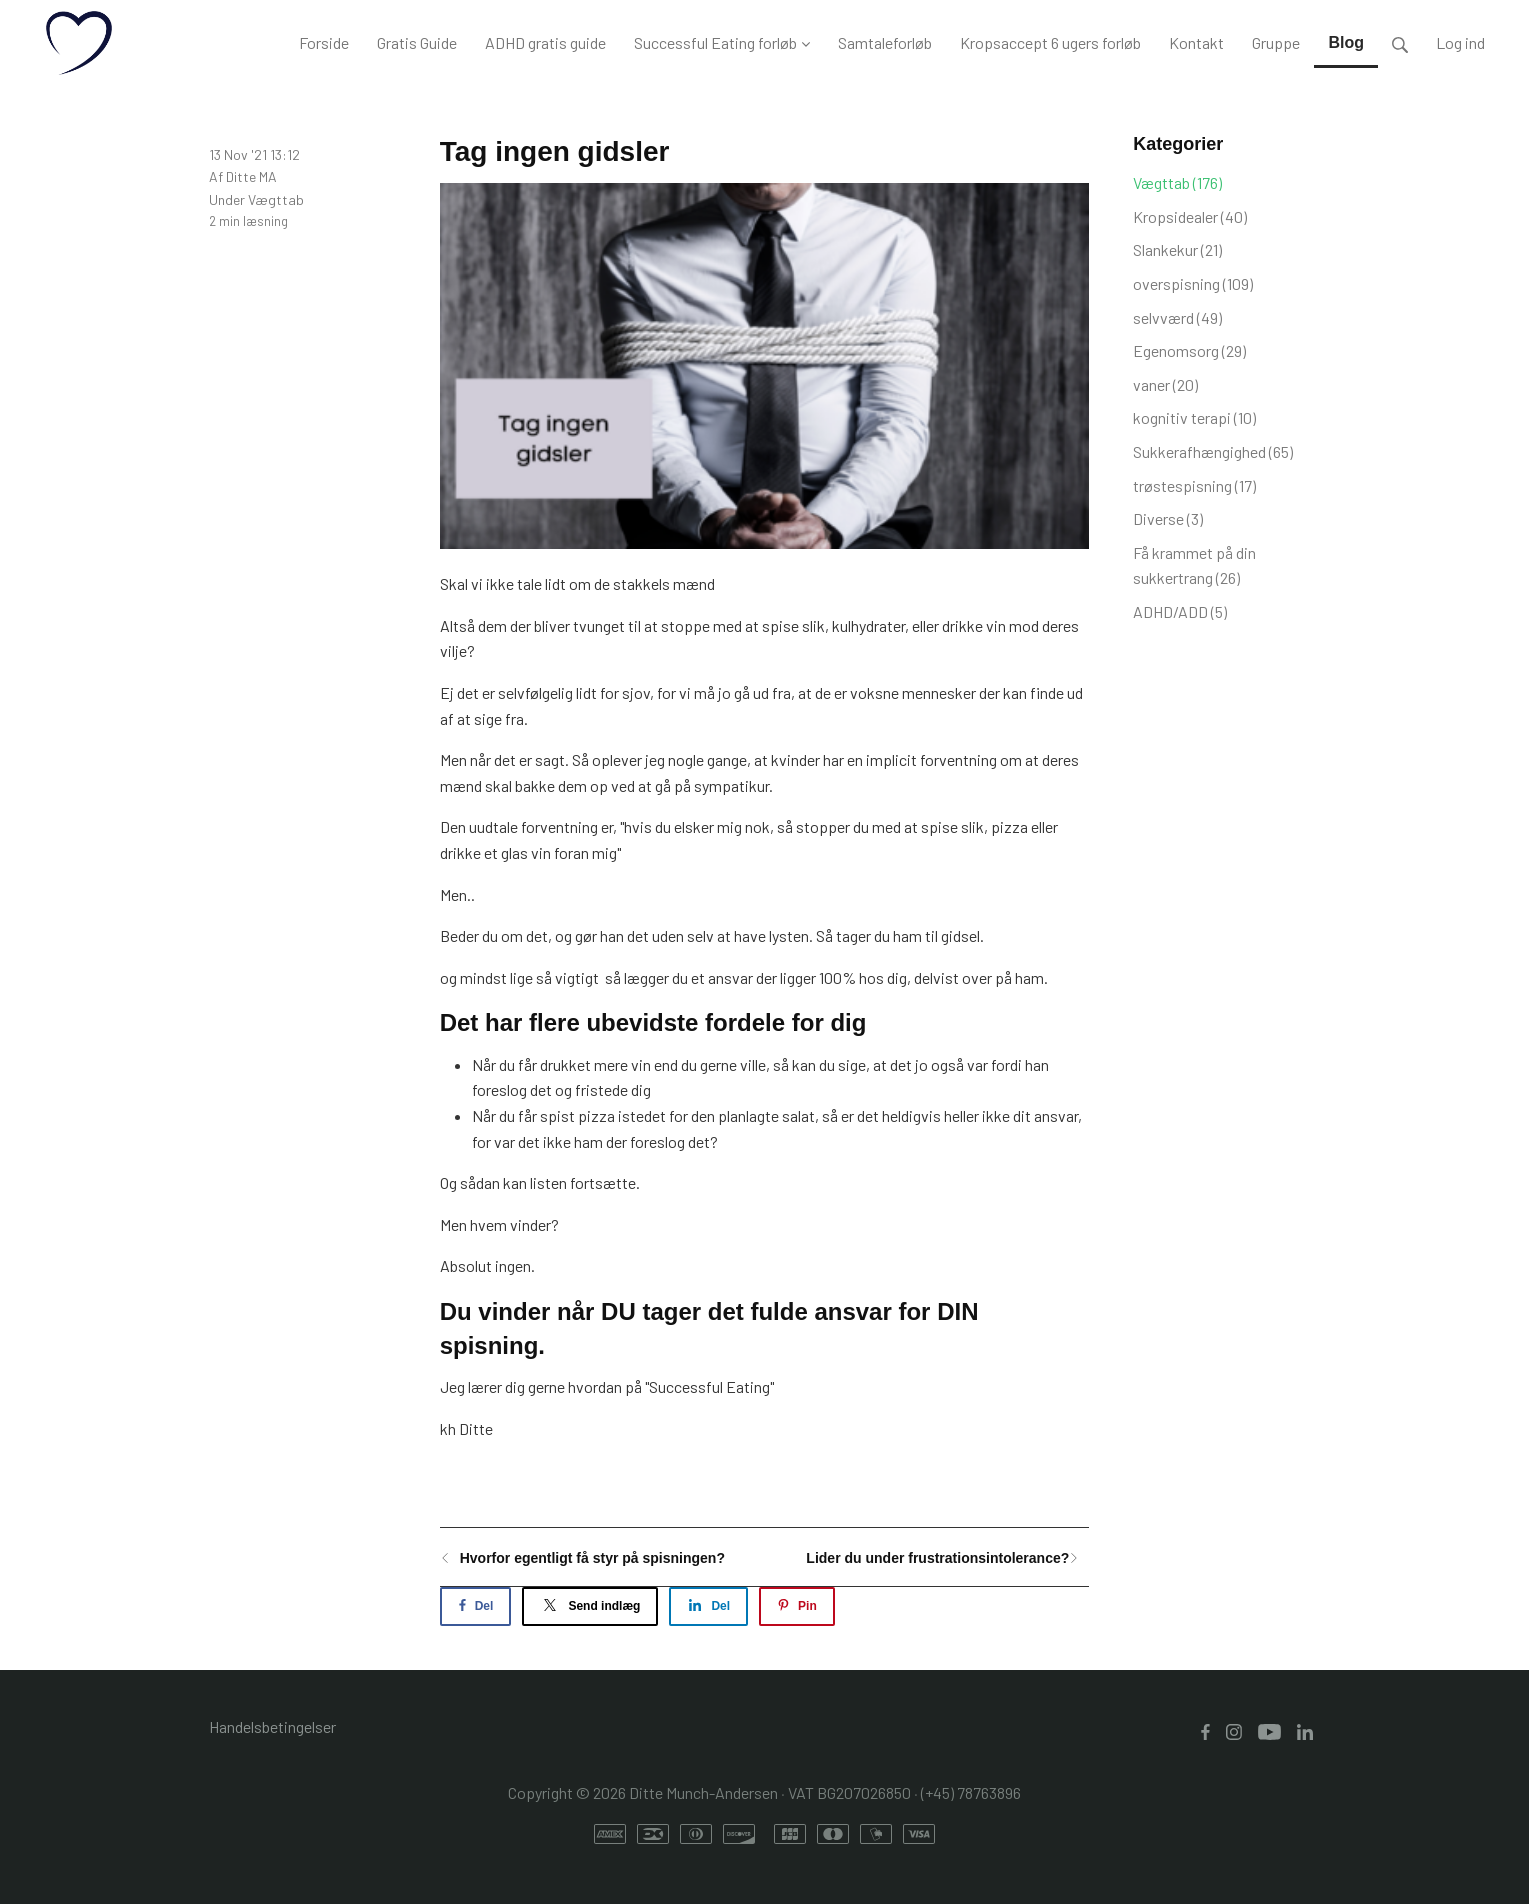 The width and height of the screenshot is (1529, 1904). What do you see at coordinates (1168, 518) in the screenshot?
I see `Diverse` at bounding box center [1168, 518].